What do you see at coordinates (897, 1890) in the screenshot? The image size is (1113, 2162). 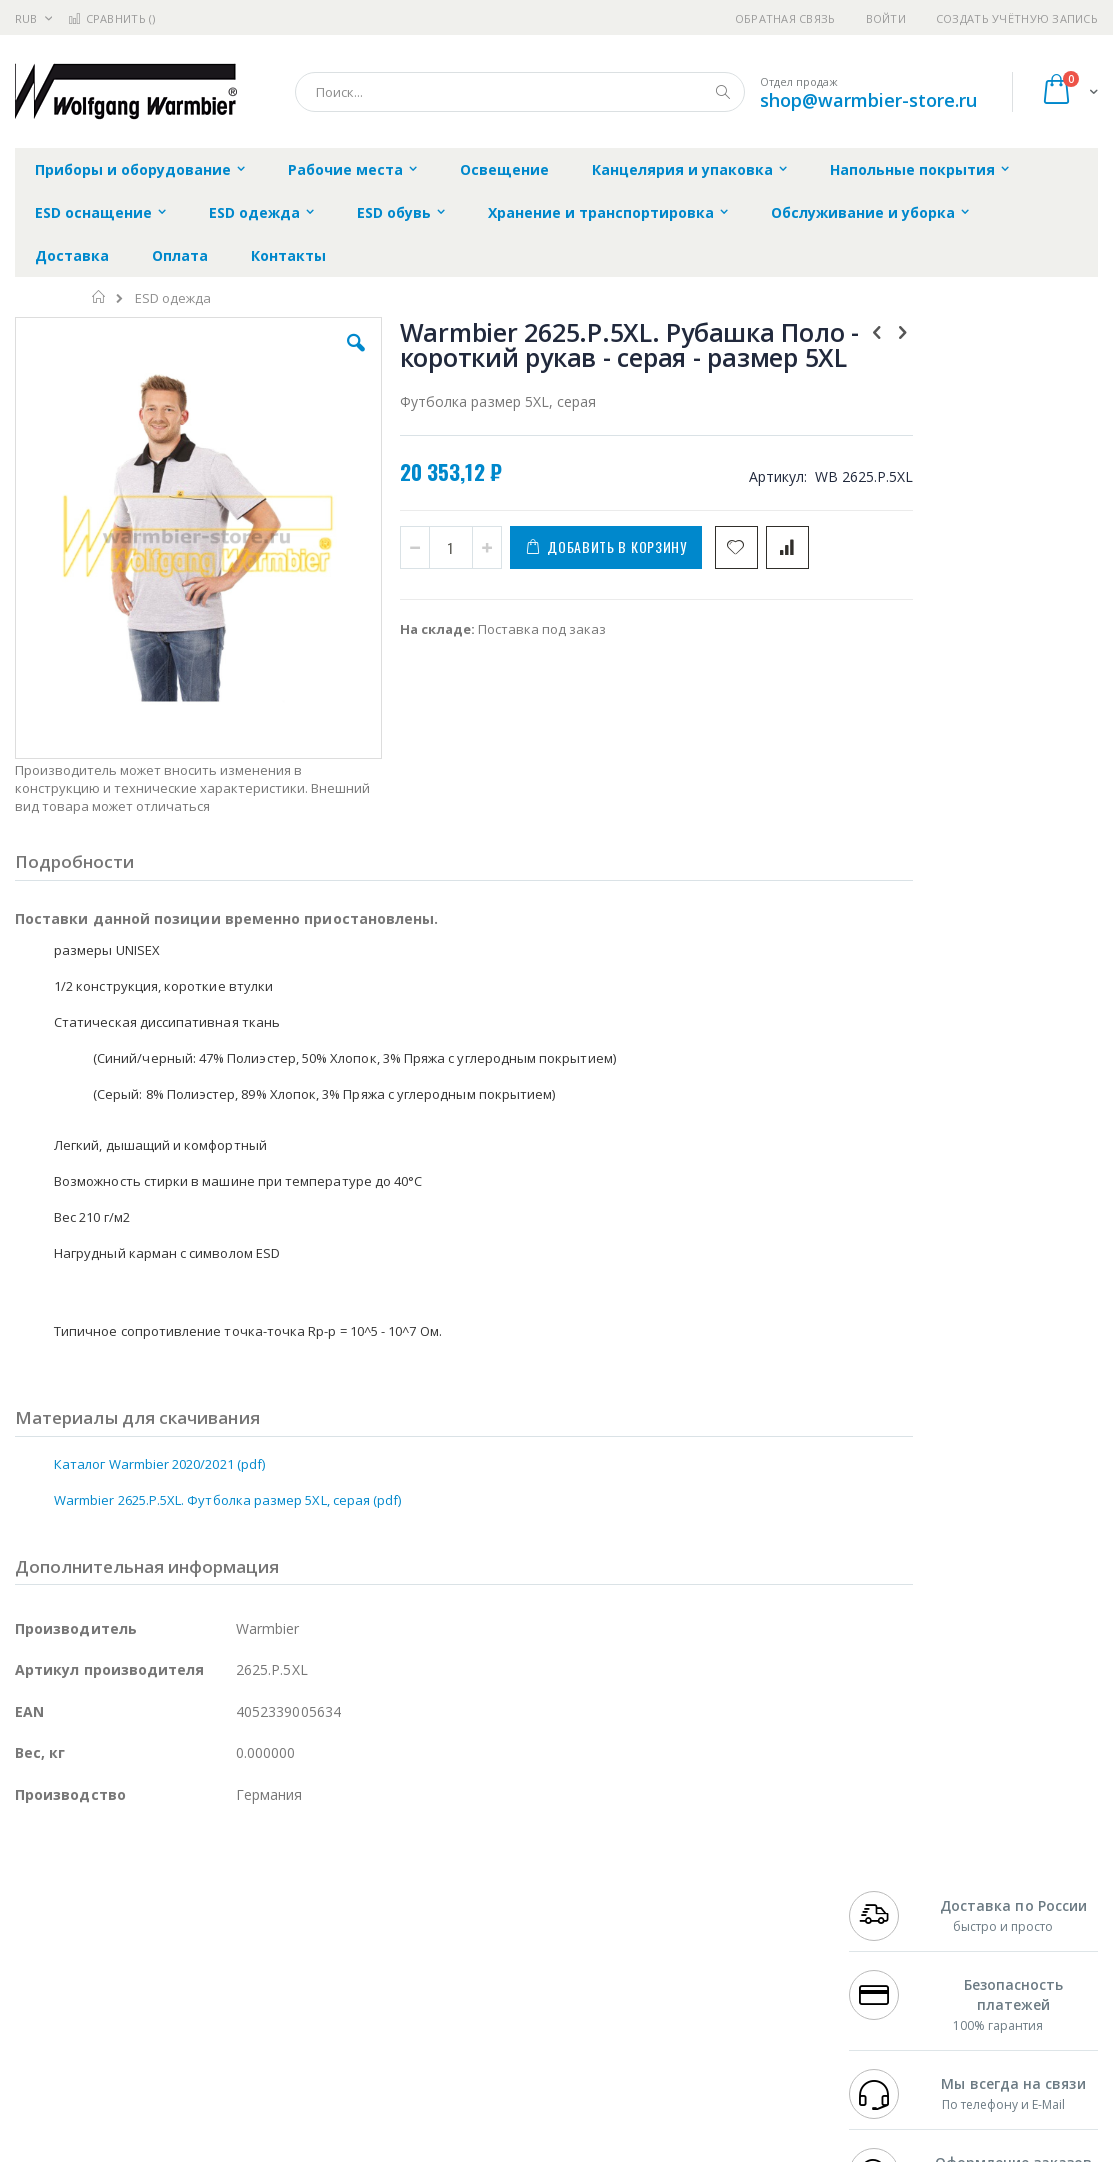 I see `+7 499 404-1894` at bounding box center [897, 1890].